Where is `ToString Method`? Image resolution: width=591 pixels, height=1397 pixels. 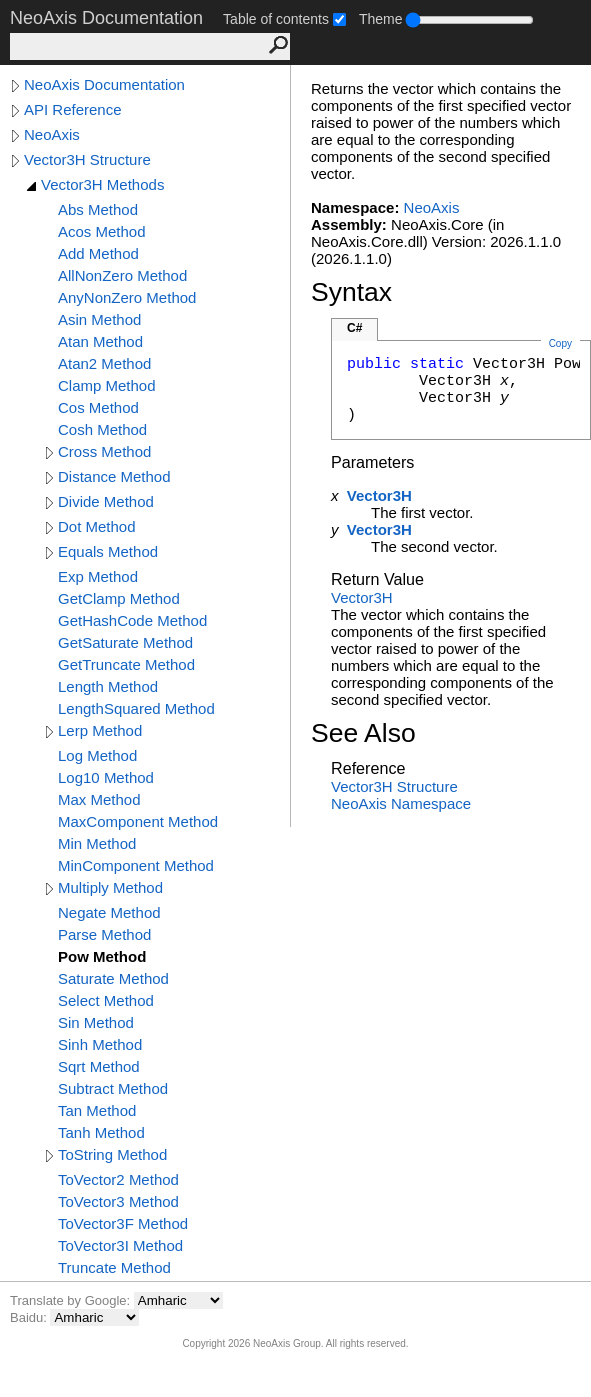 ToString Method is located at coordinates (112, 1154).